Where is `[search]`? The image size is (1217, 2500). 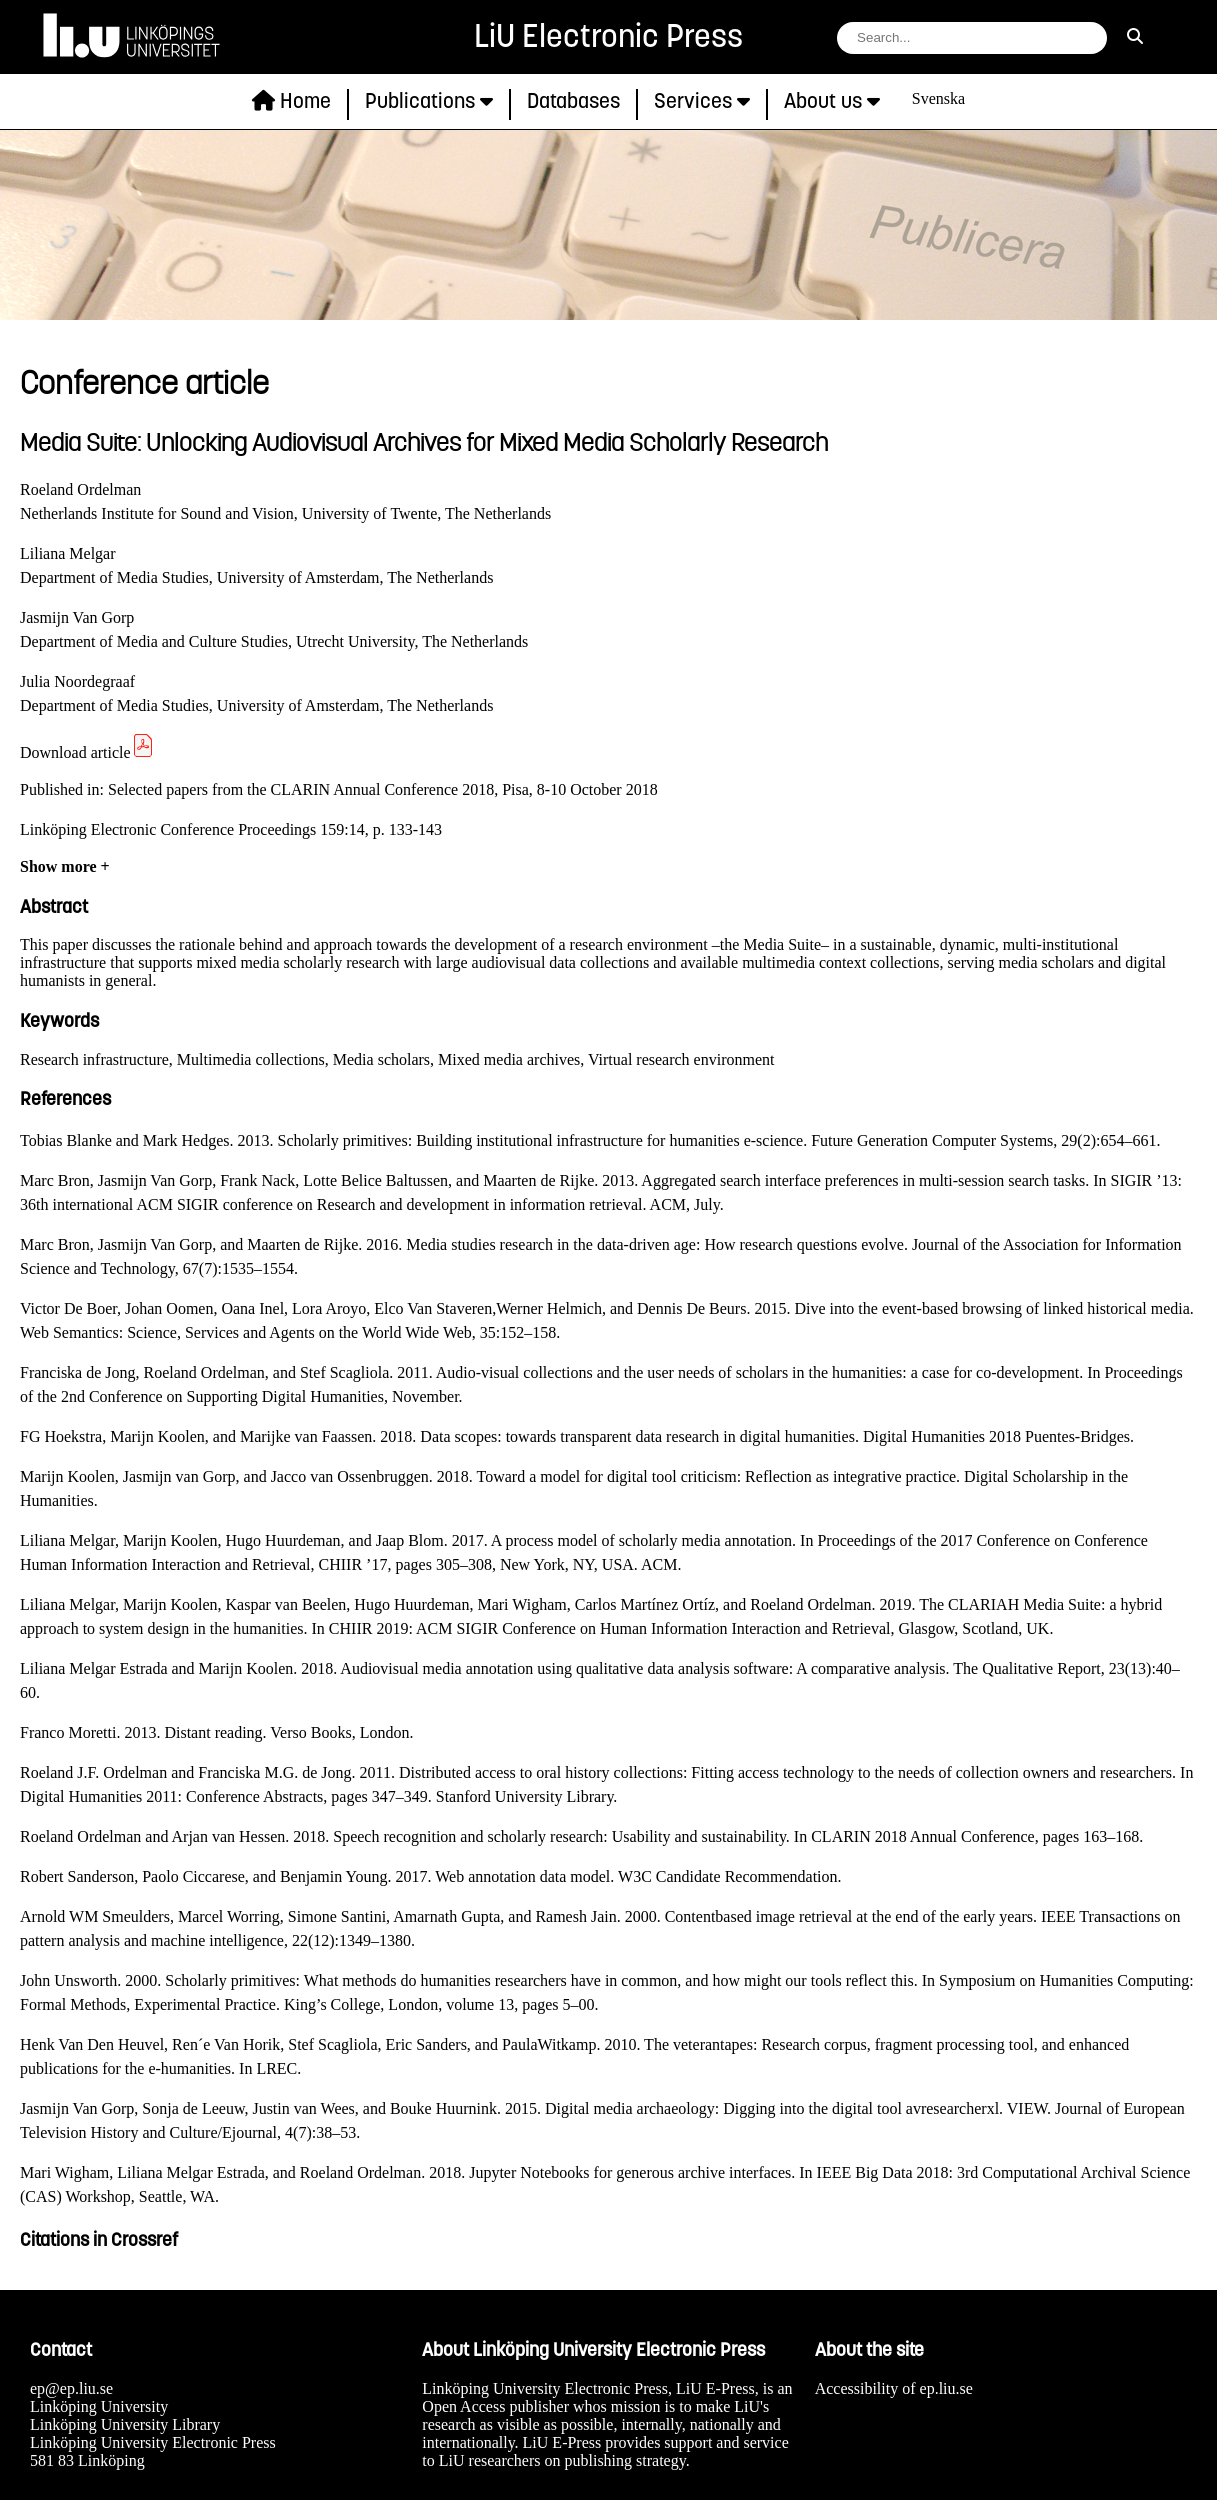
[search] is located at coordinates (1135, 37).